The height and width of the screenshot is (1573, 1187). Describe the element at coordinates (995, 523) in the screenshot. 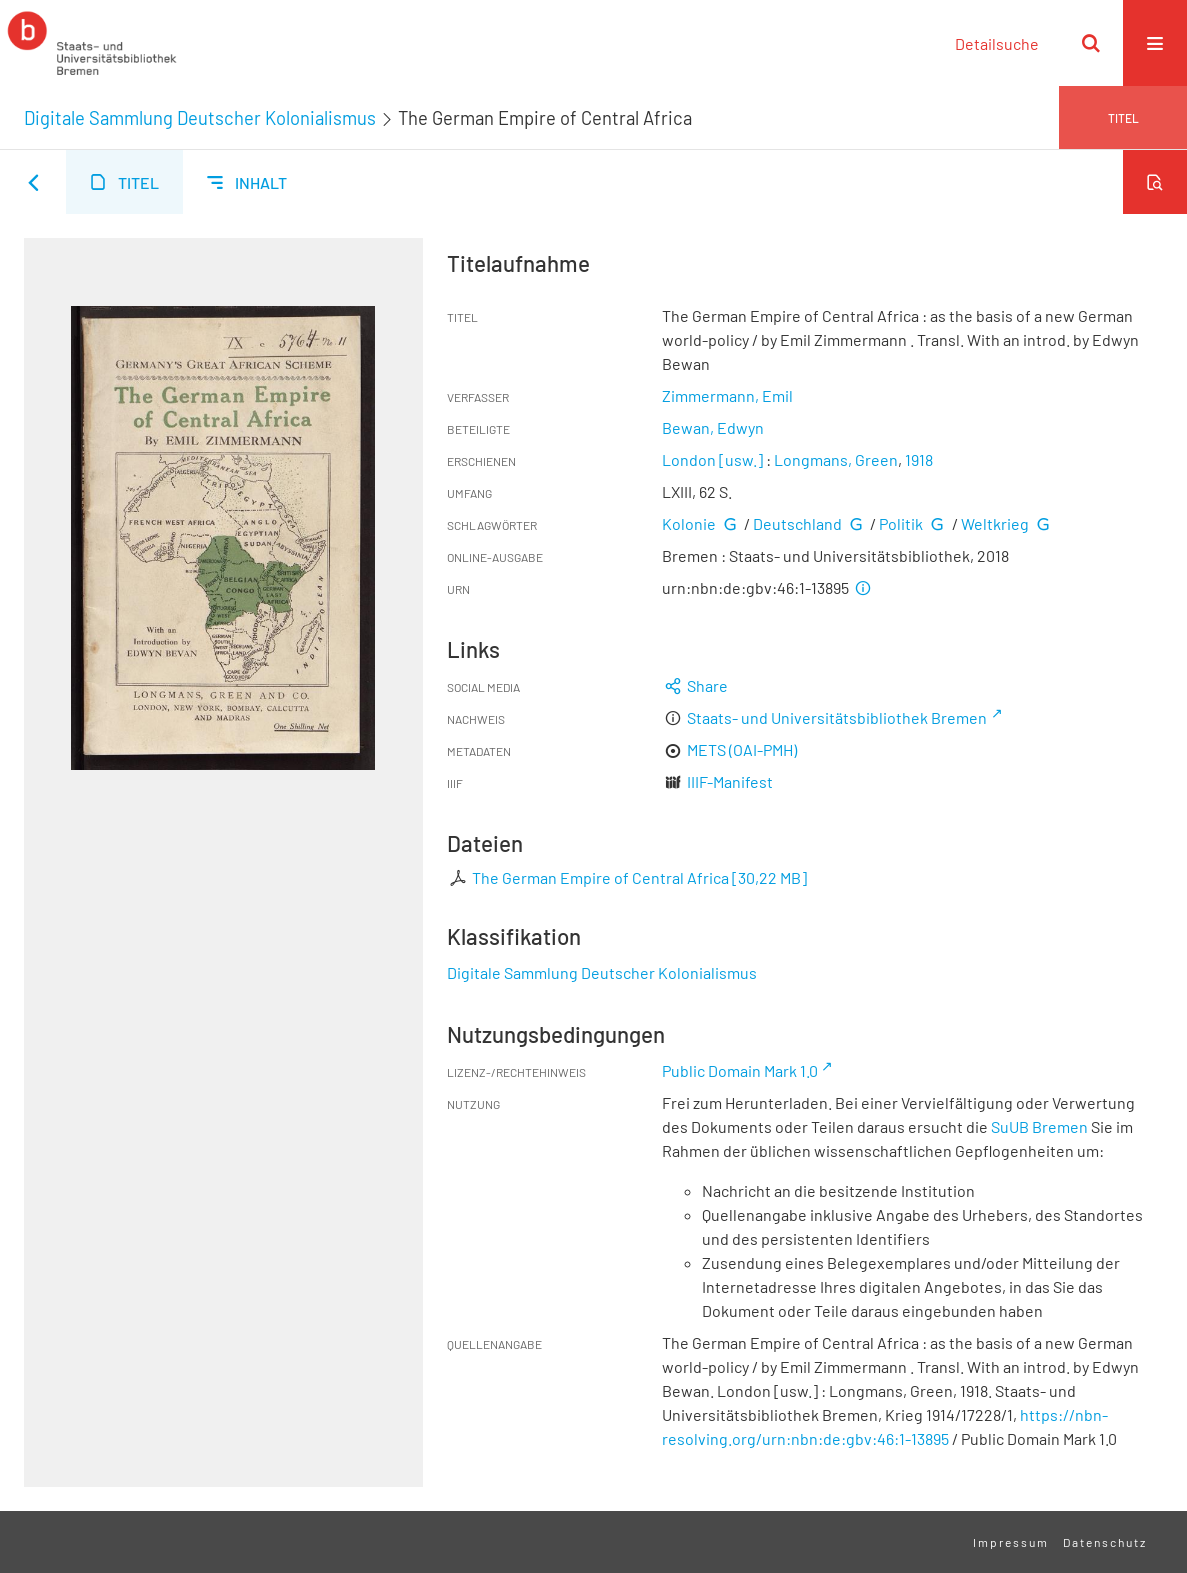

I see `Weltkrieg` at that location.